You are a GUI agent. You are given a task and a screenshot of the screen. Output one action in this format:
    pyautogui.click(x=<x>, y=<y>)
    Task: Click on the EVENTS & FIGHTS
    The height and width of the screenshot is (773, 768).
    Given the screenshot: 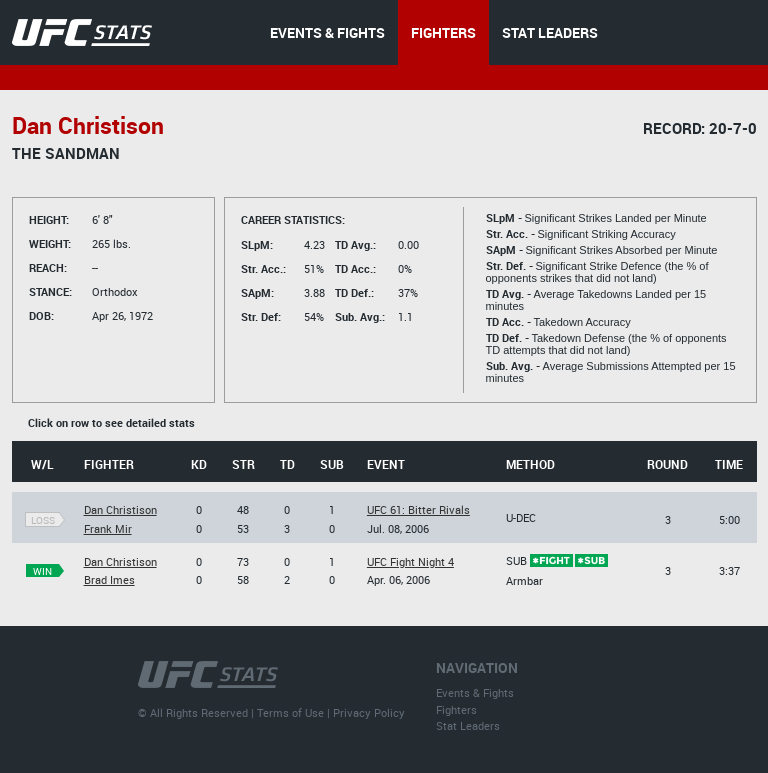 What is the action you would take?
    pyautogui.click(x=327, y=32)
    